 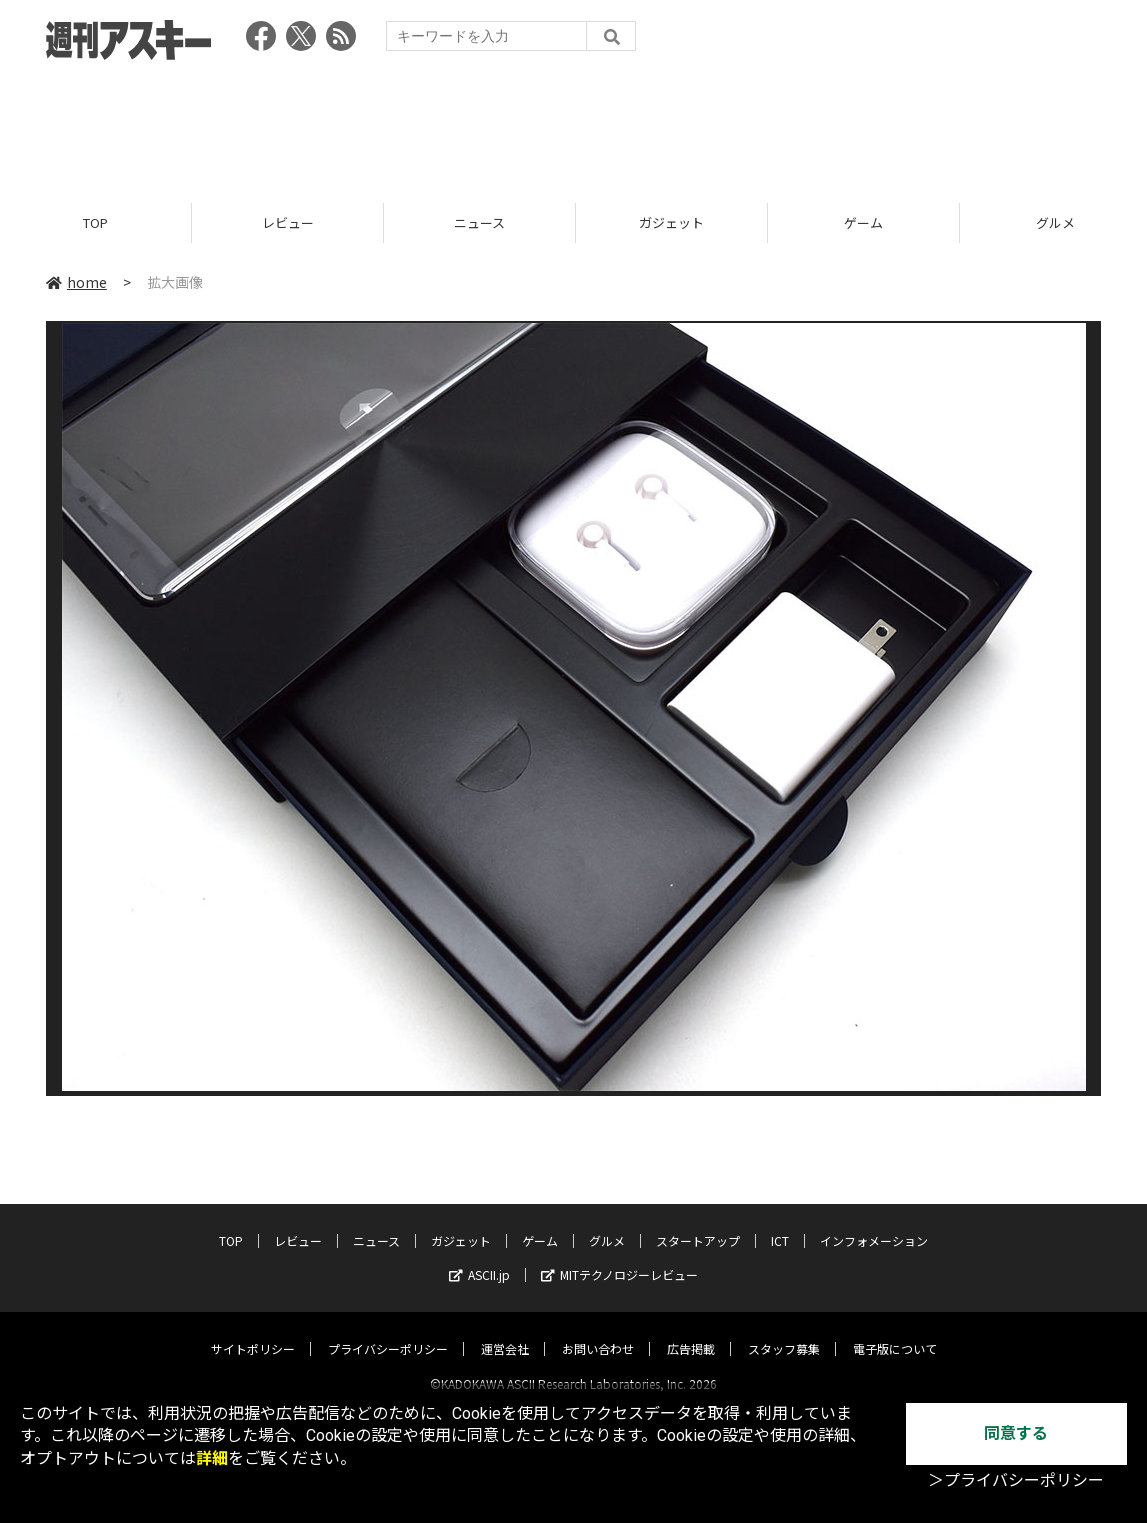 I want to click on 広告掲載, so click(x=691, y=1330).